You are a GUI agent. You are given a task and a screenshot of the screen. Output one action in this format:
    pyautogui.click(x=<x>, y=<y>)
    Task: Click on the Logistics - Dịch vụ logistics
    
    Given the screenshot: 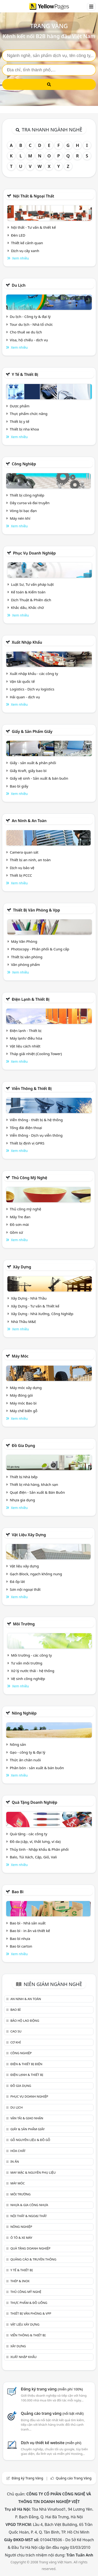 What is the action you would take?
    pyautogui.click(x=32, y=689)
    